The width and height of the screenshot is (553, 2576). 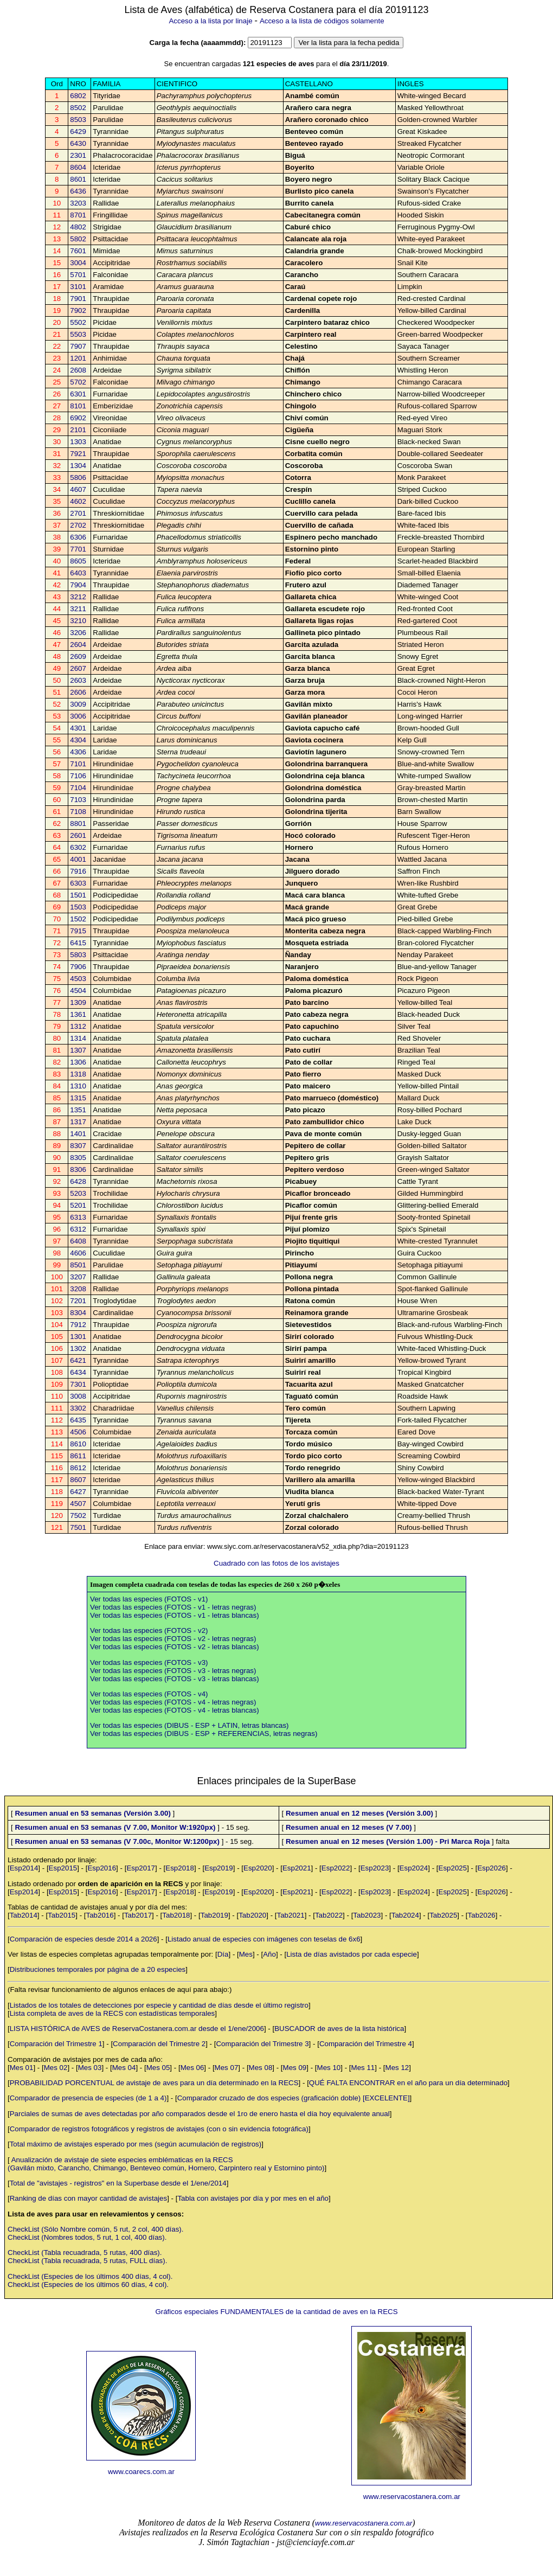 What do you see at coordinates (78, 835) in the screenshot?
I see `2601` at bounding box center [78, 835].